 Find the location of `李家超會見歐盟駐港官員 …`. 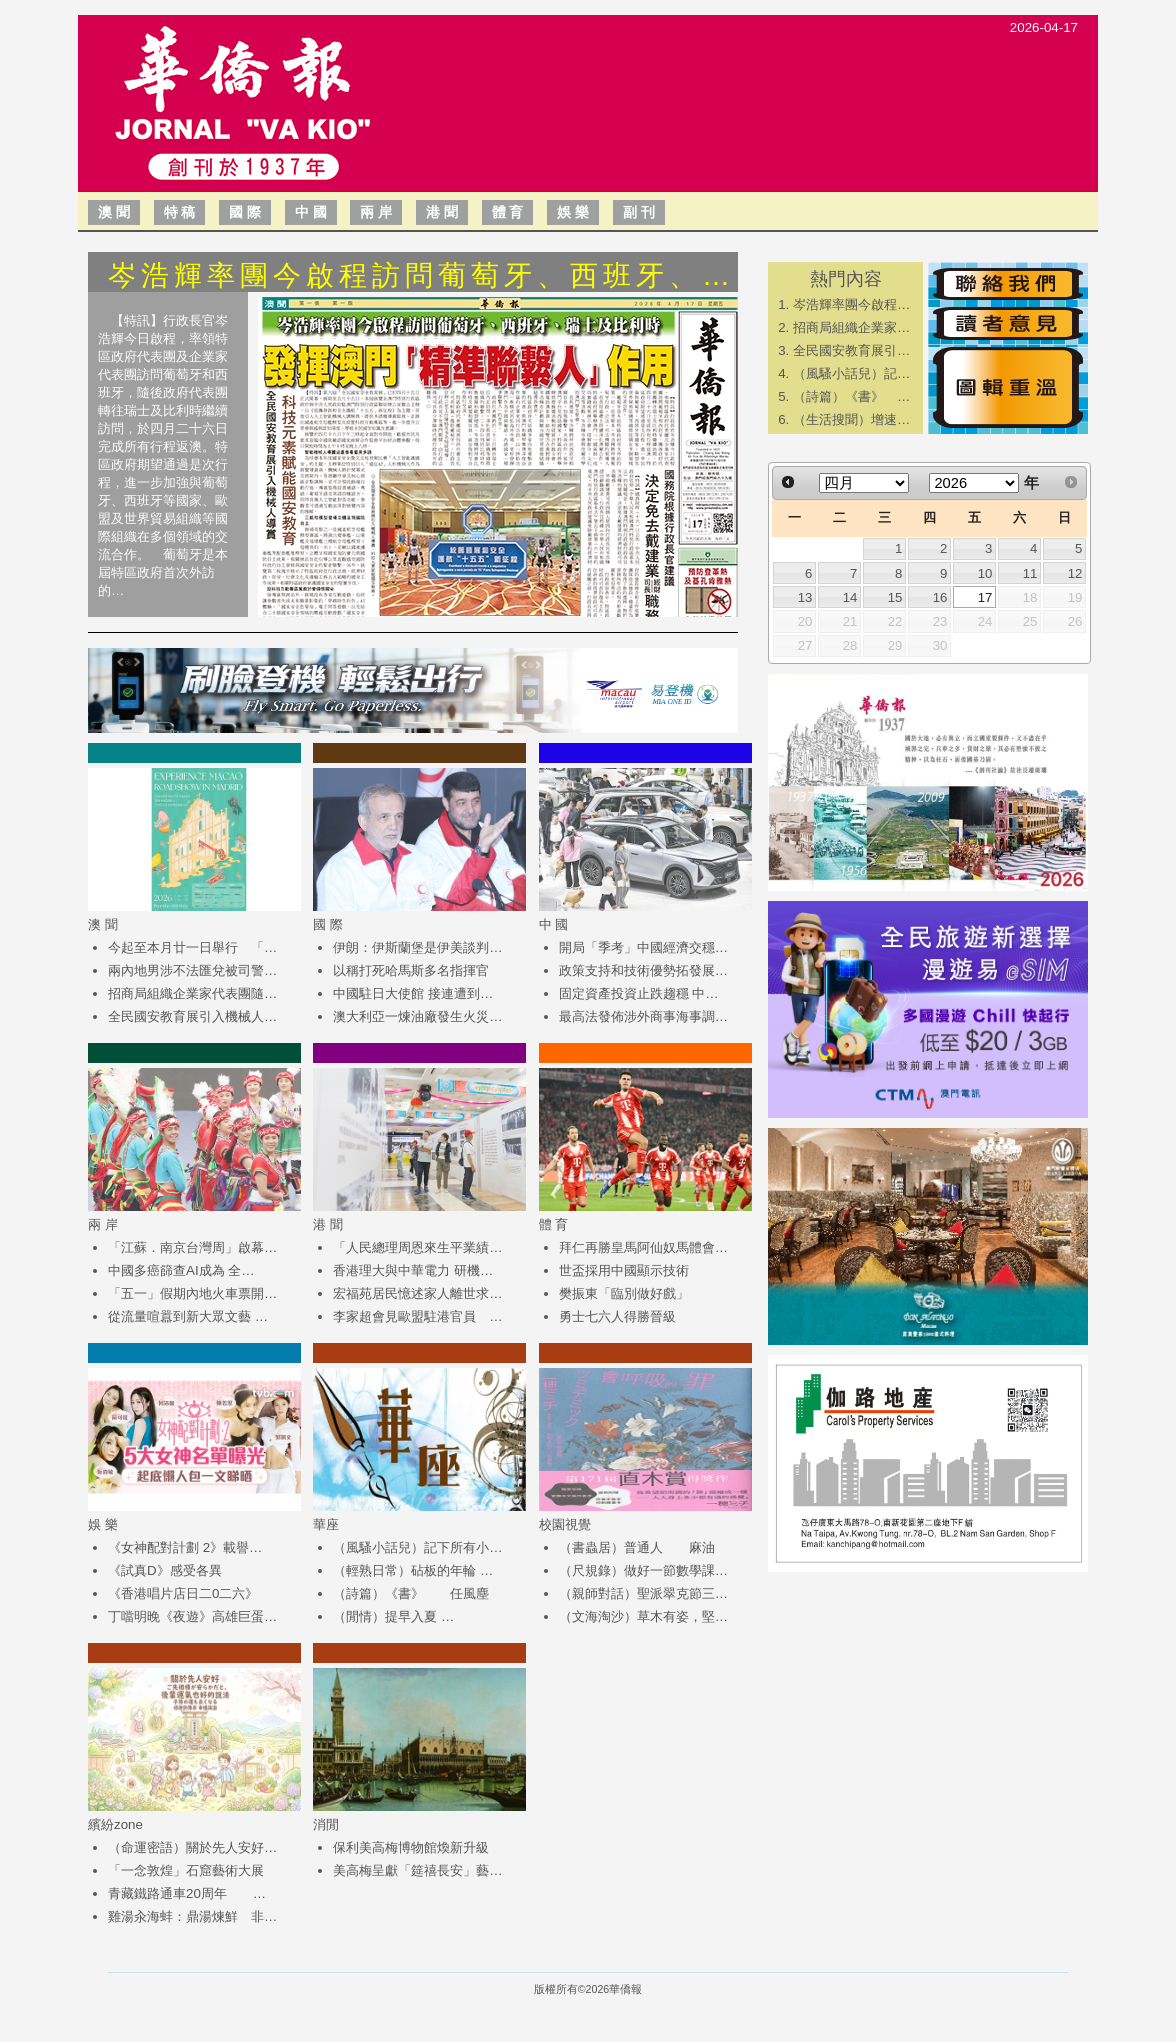

李家超會見歐盟駐港官員 … is located at coordinates (417, 1316).